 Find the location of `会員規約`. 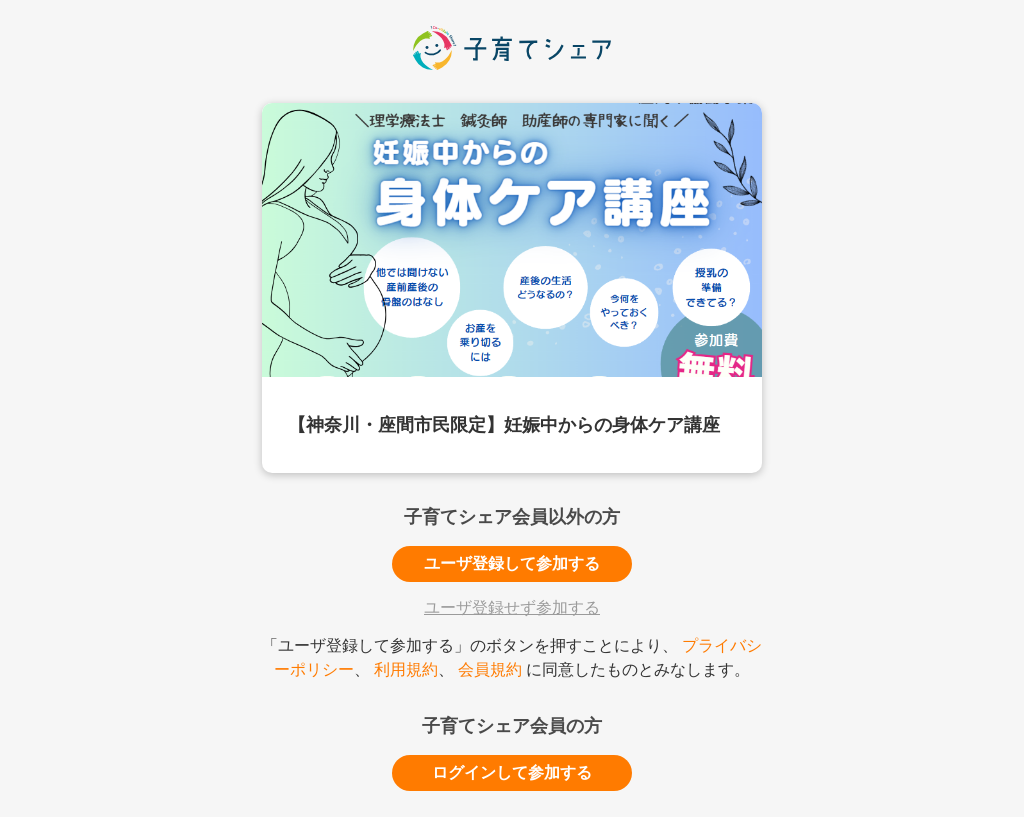

会員規約 is located at coordinates (490, 669).